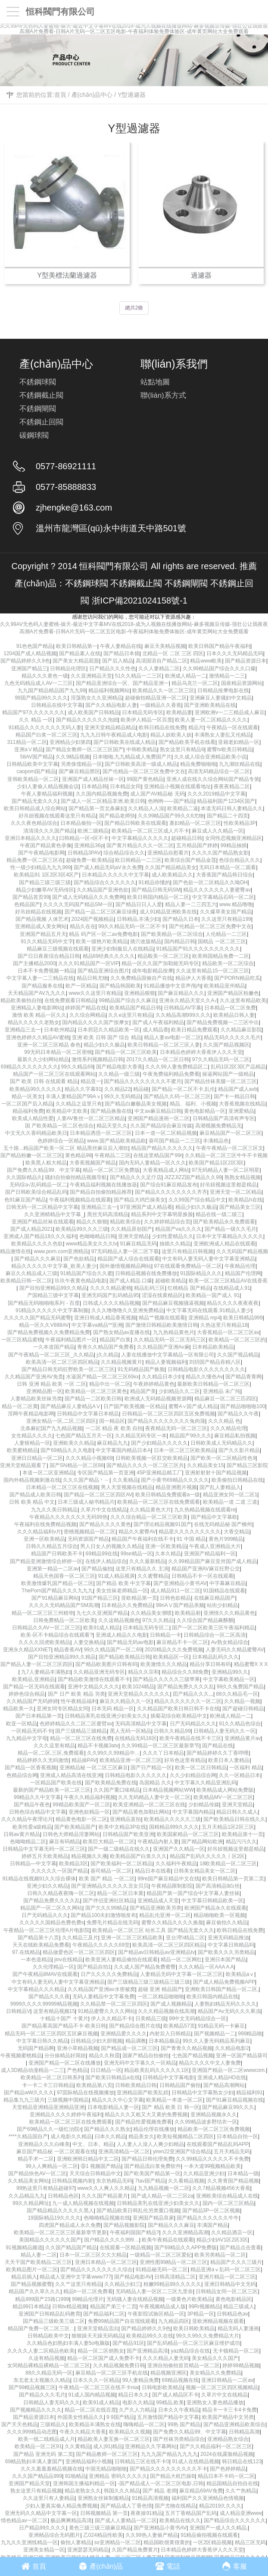 The width and height of the screenshot is (268, 2576). Describe the element at coordinates (116, 1790) in the screenshot. I see `久久国产重口味精品` at that location.